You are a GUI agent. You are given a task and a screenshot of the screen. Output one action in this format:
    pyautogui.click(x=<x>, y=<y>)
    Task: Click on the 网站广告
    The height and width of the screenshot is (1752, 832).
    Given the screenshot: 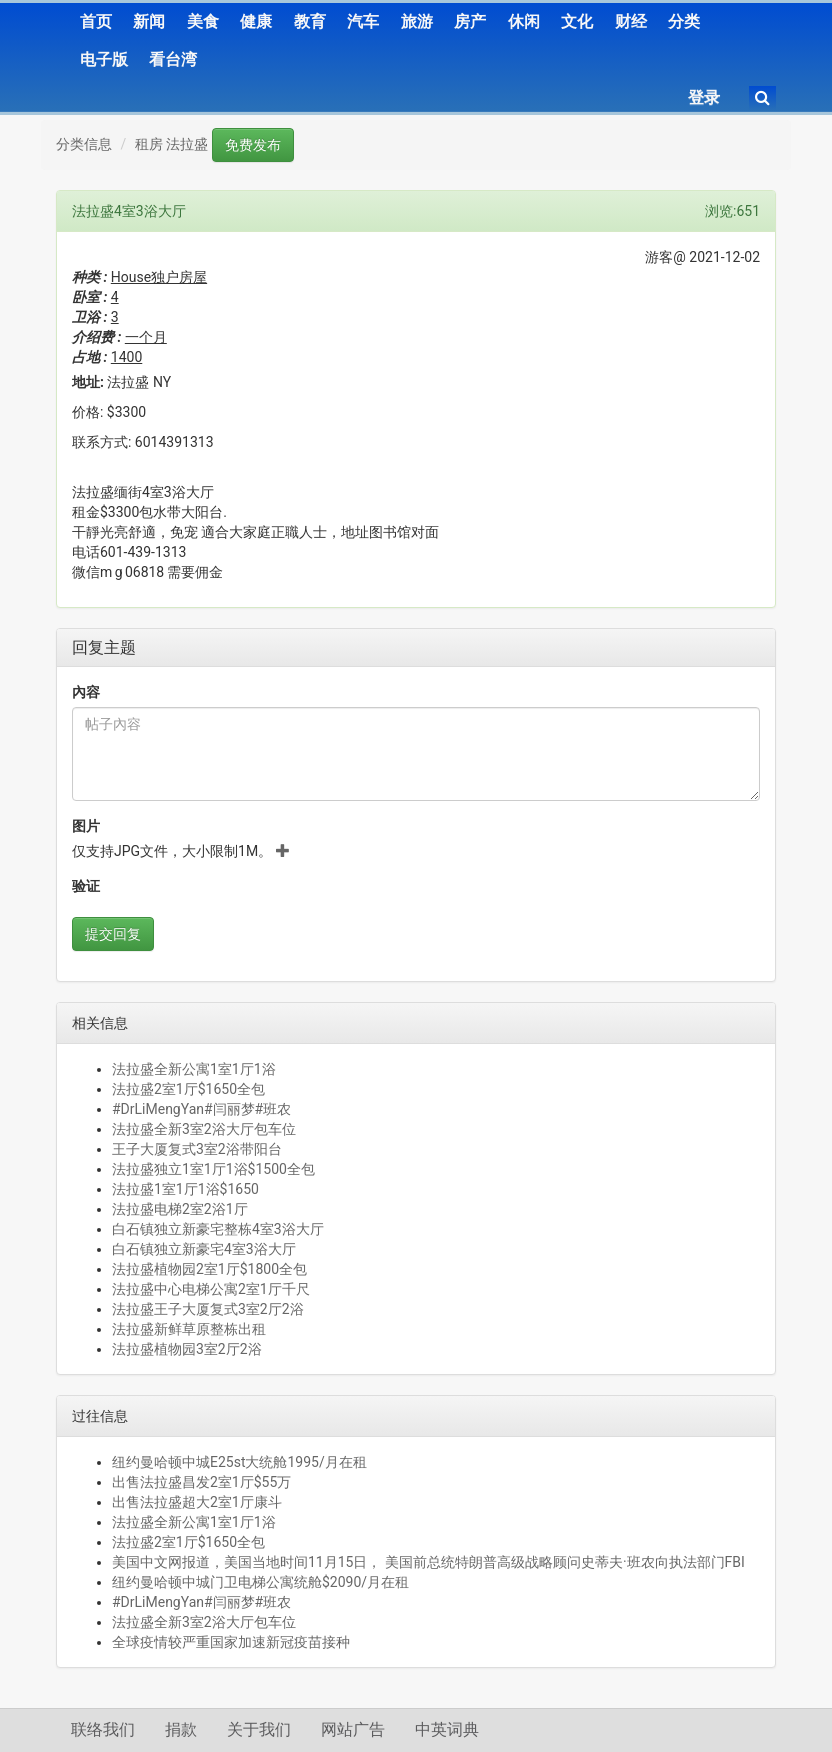 What is the action you would take?
    pyautogui.click(x=353, y=1729)
    